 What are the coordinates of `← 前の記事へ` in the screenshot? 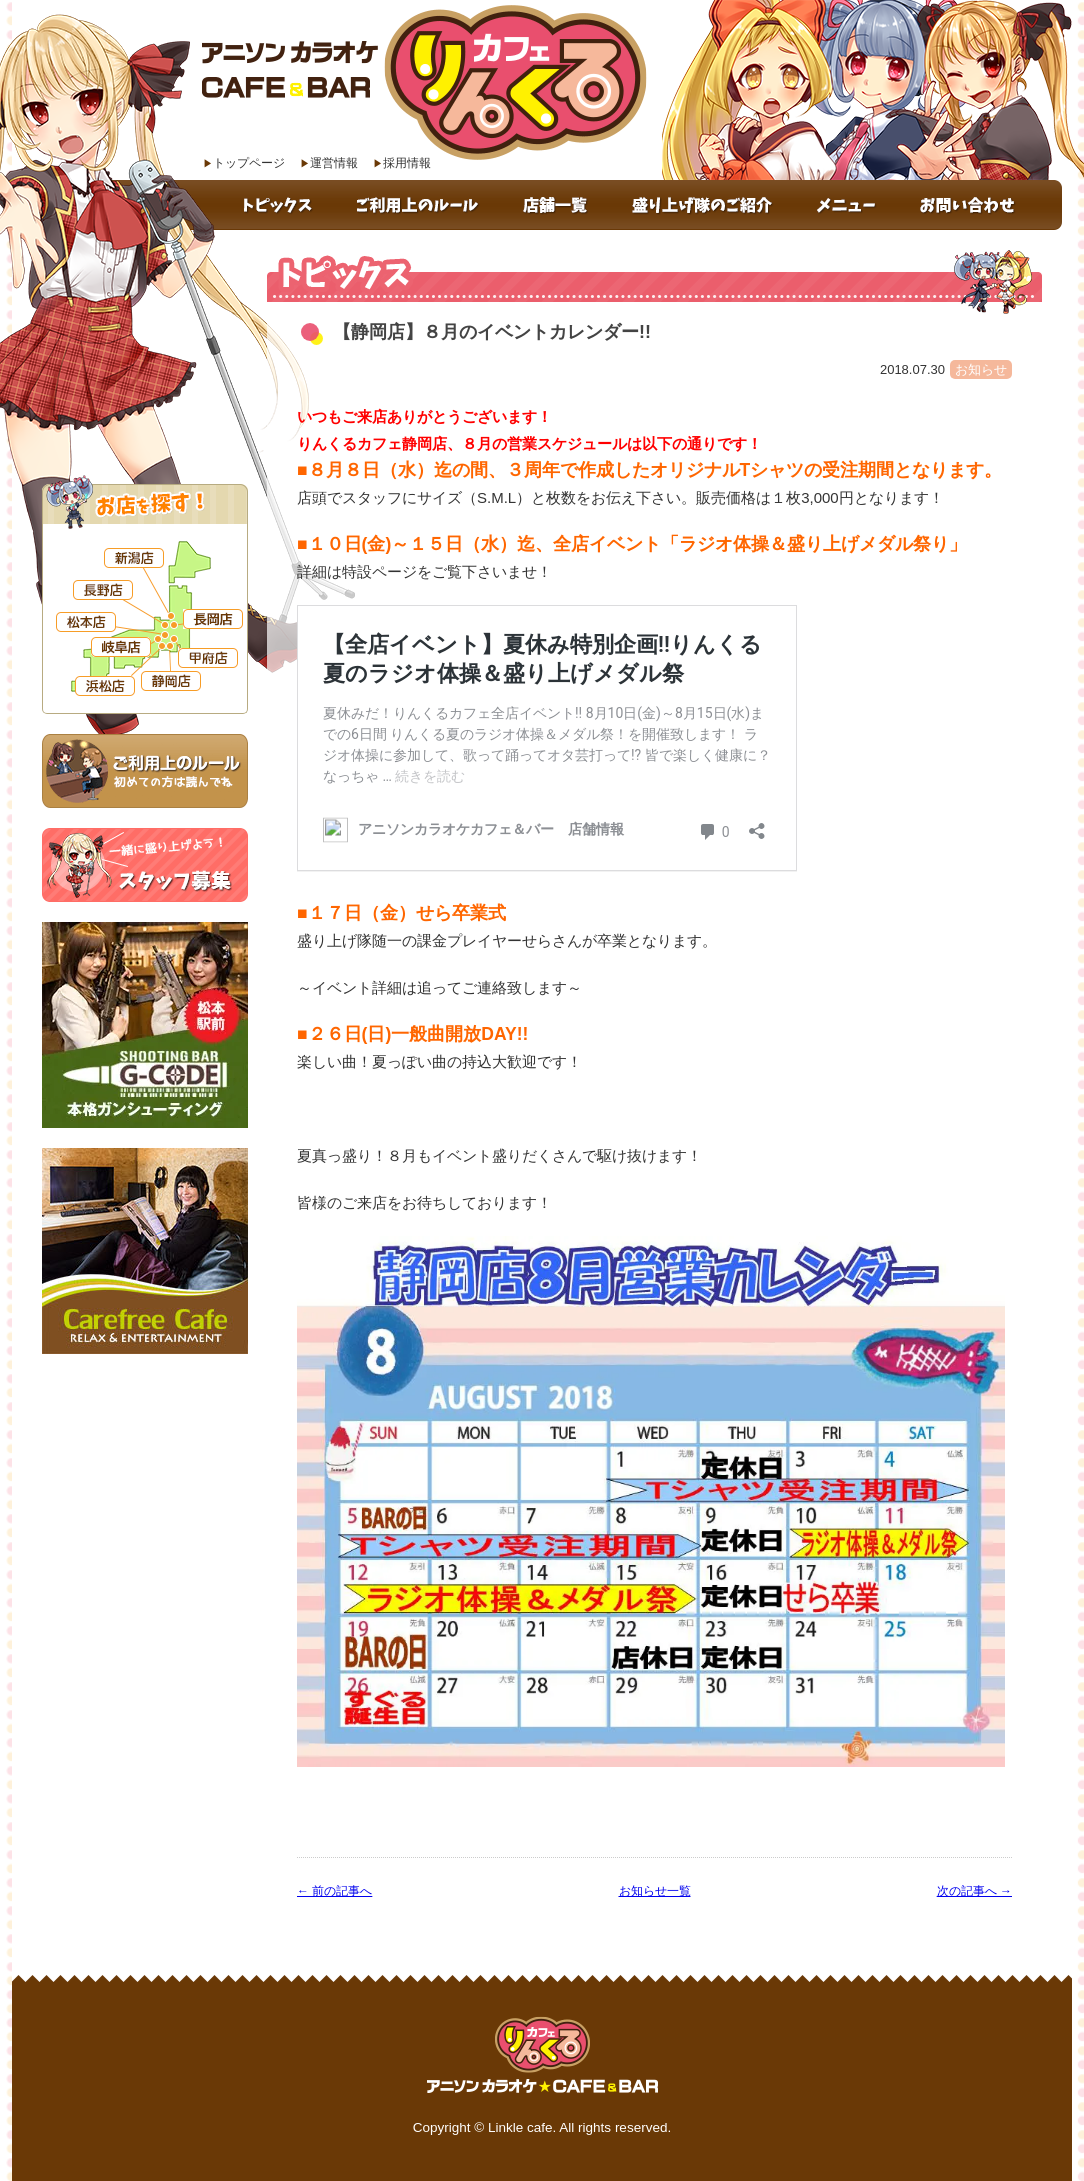 It's located at (334, 1891).